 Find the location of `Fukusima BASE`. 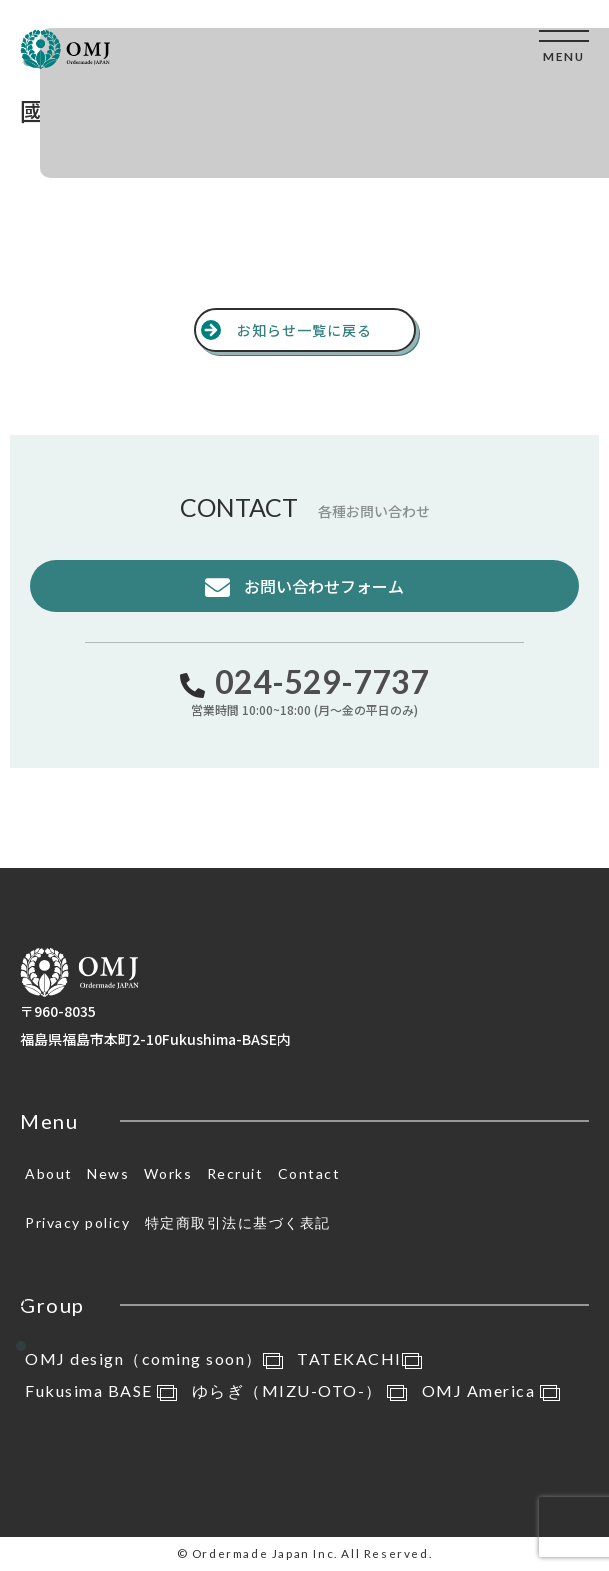

Fukusima BASE is located at coordinates (101, 1391).